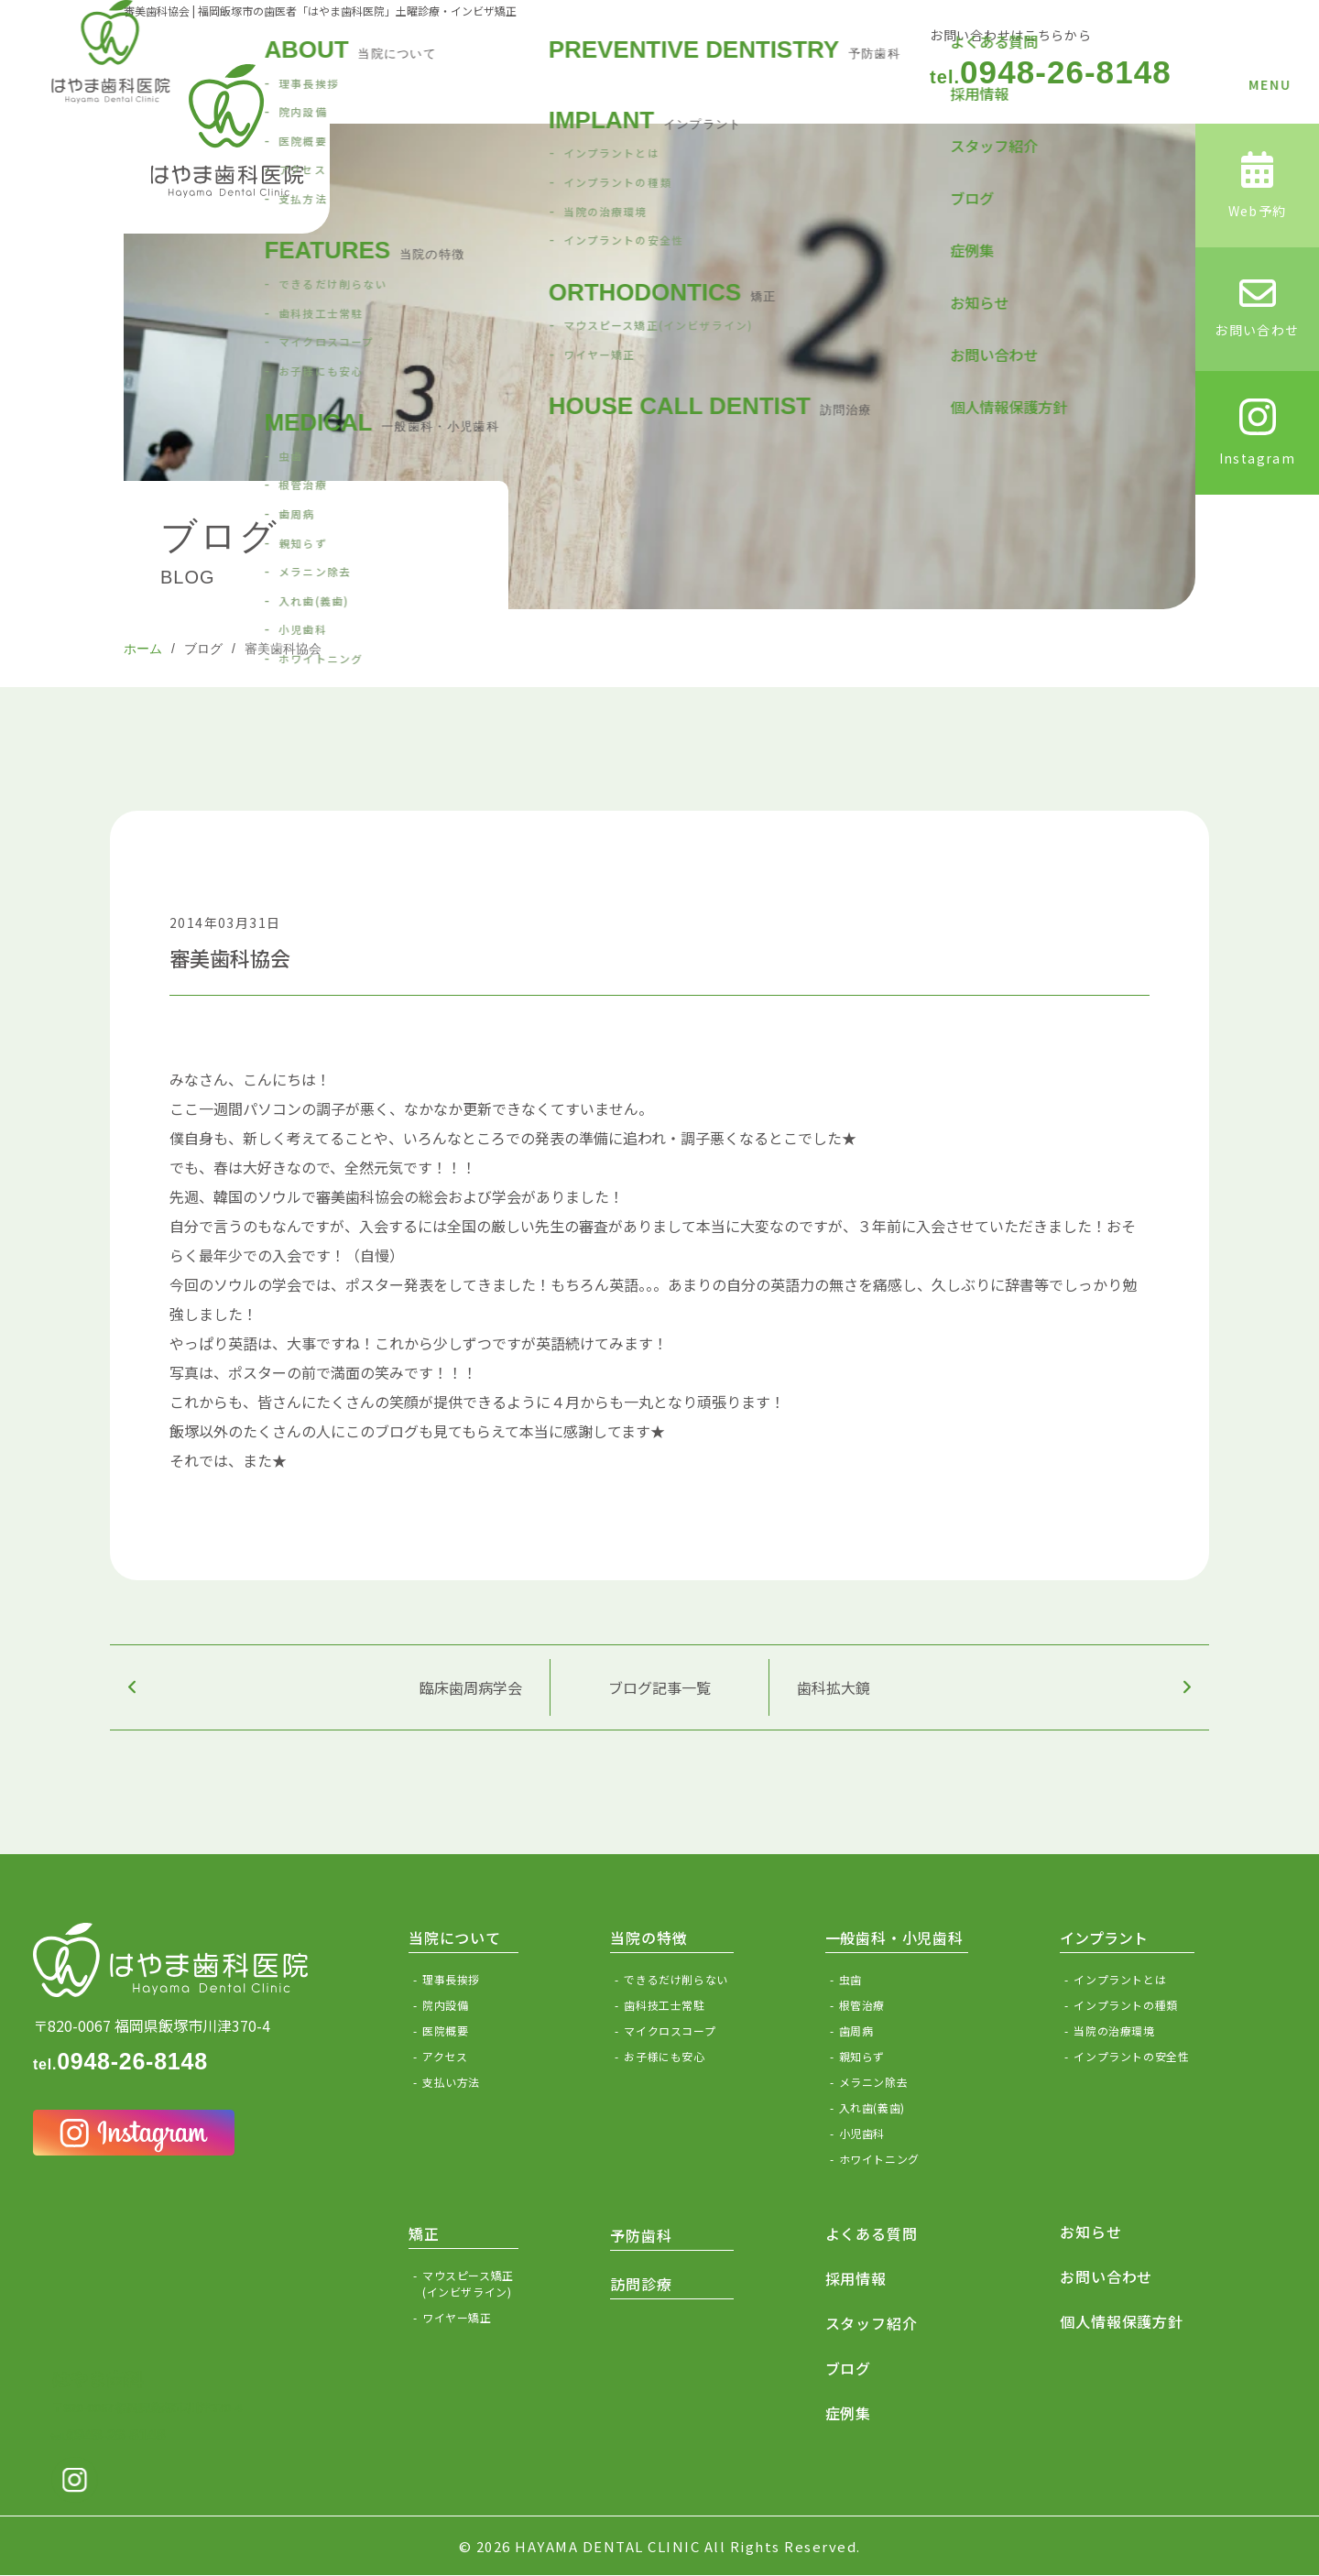 The width and height of the screenshot is (1319, 2576). I want to click on 支払い方法, so click(451, 2082).